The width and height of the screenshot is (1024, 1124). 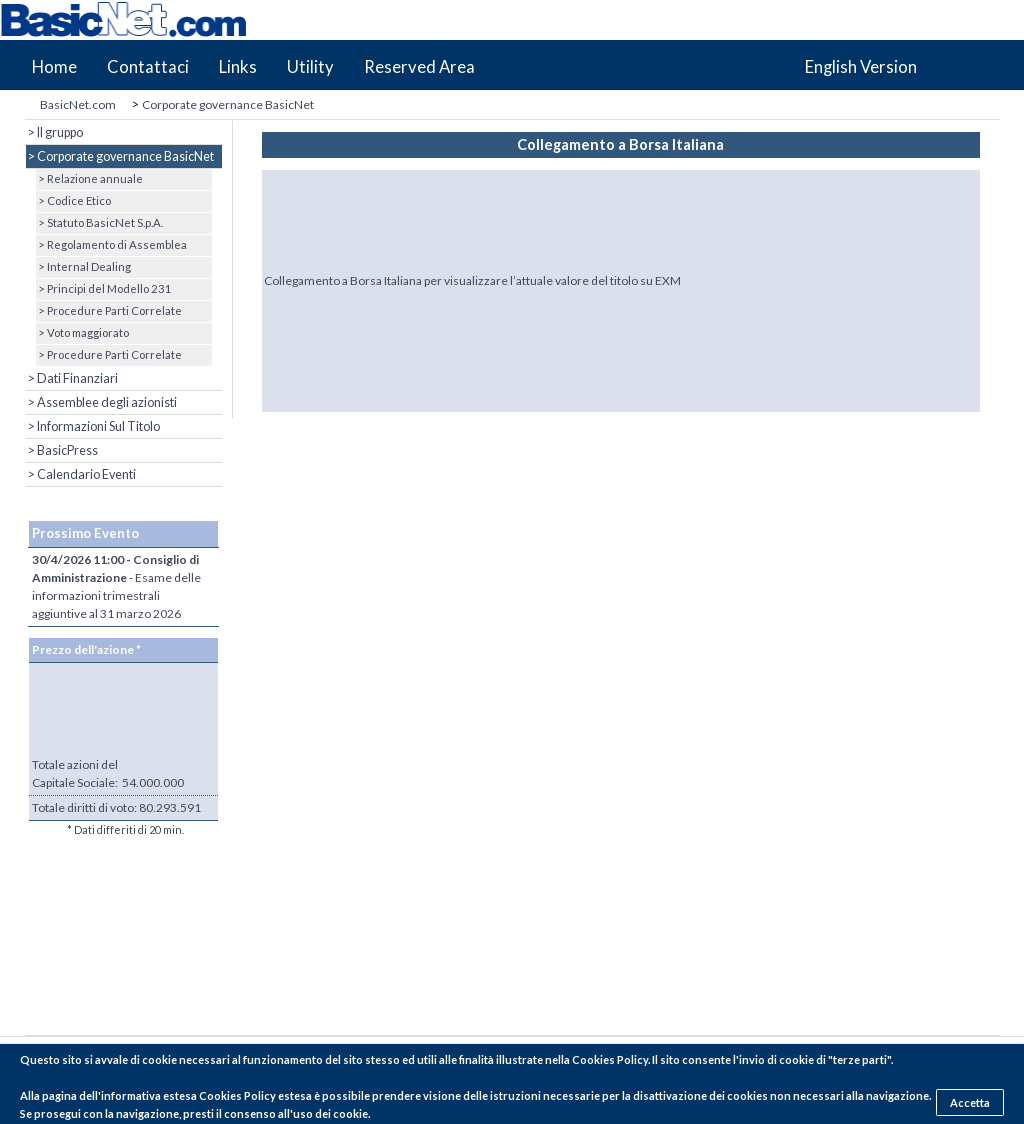 I want to click on Corporate governance BasicNet, so click(x=228, y=104).